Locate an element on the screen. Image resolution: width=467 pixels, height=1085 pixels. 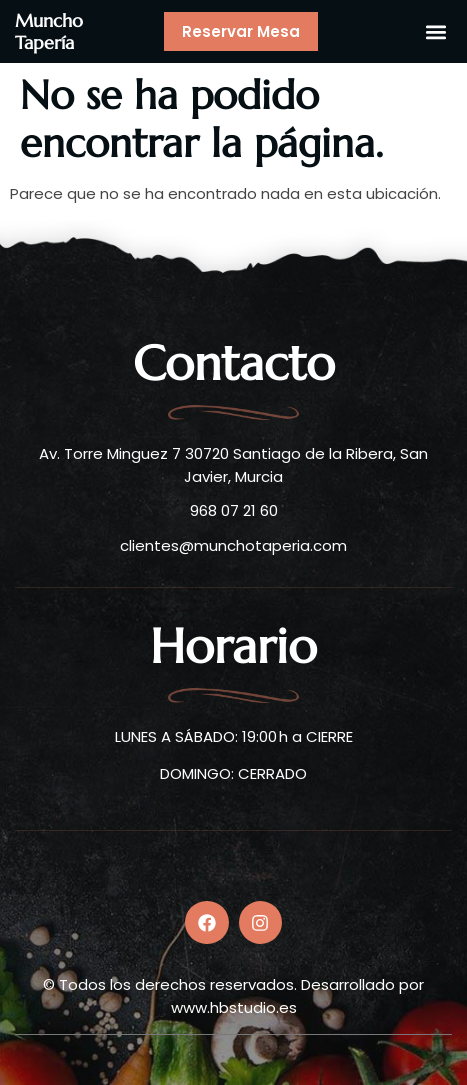
www.hbstudio.es is located at coordinates (234, 1007).